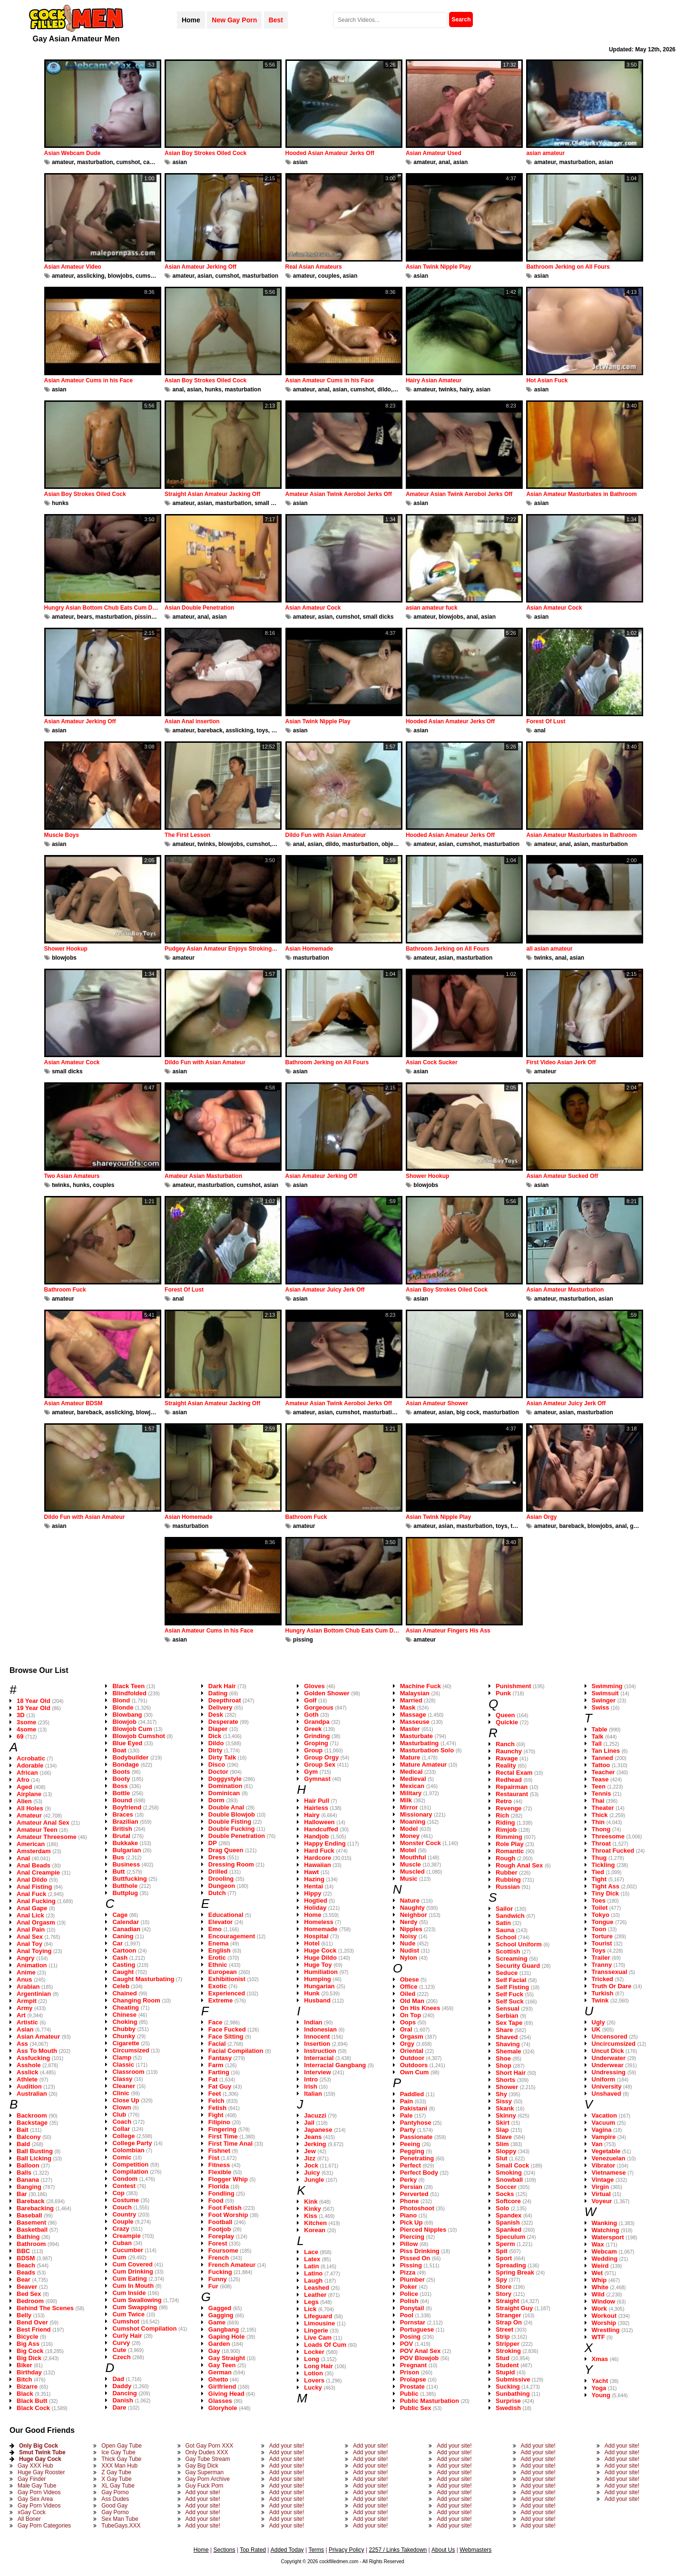  Describe the element at coordinates (125, 2200) in the screenshot. I see `Costume` at that location.